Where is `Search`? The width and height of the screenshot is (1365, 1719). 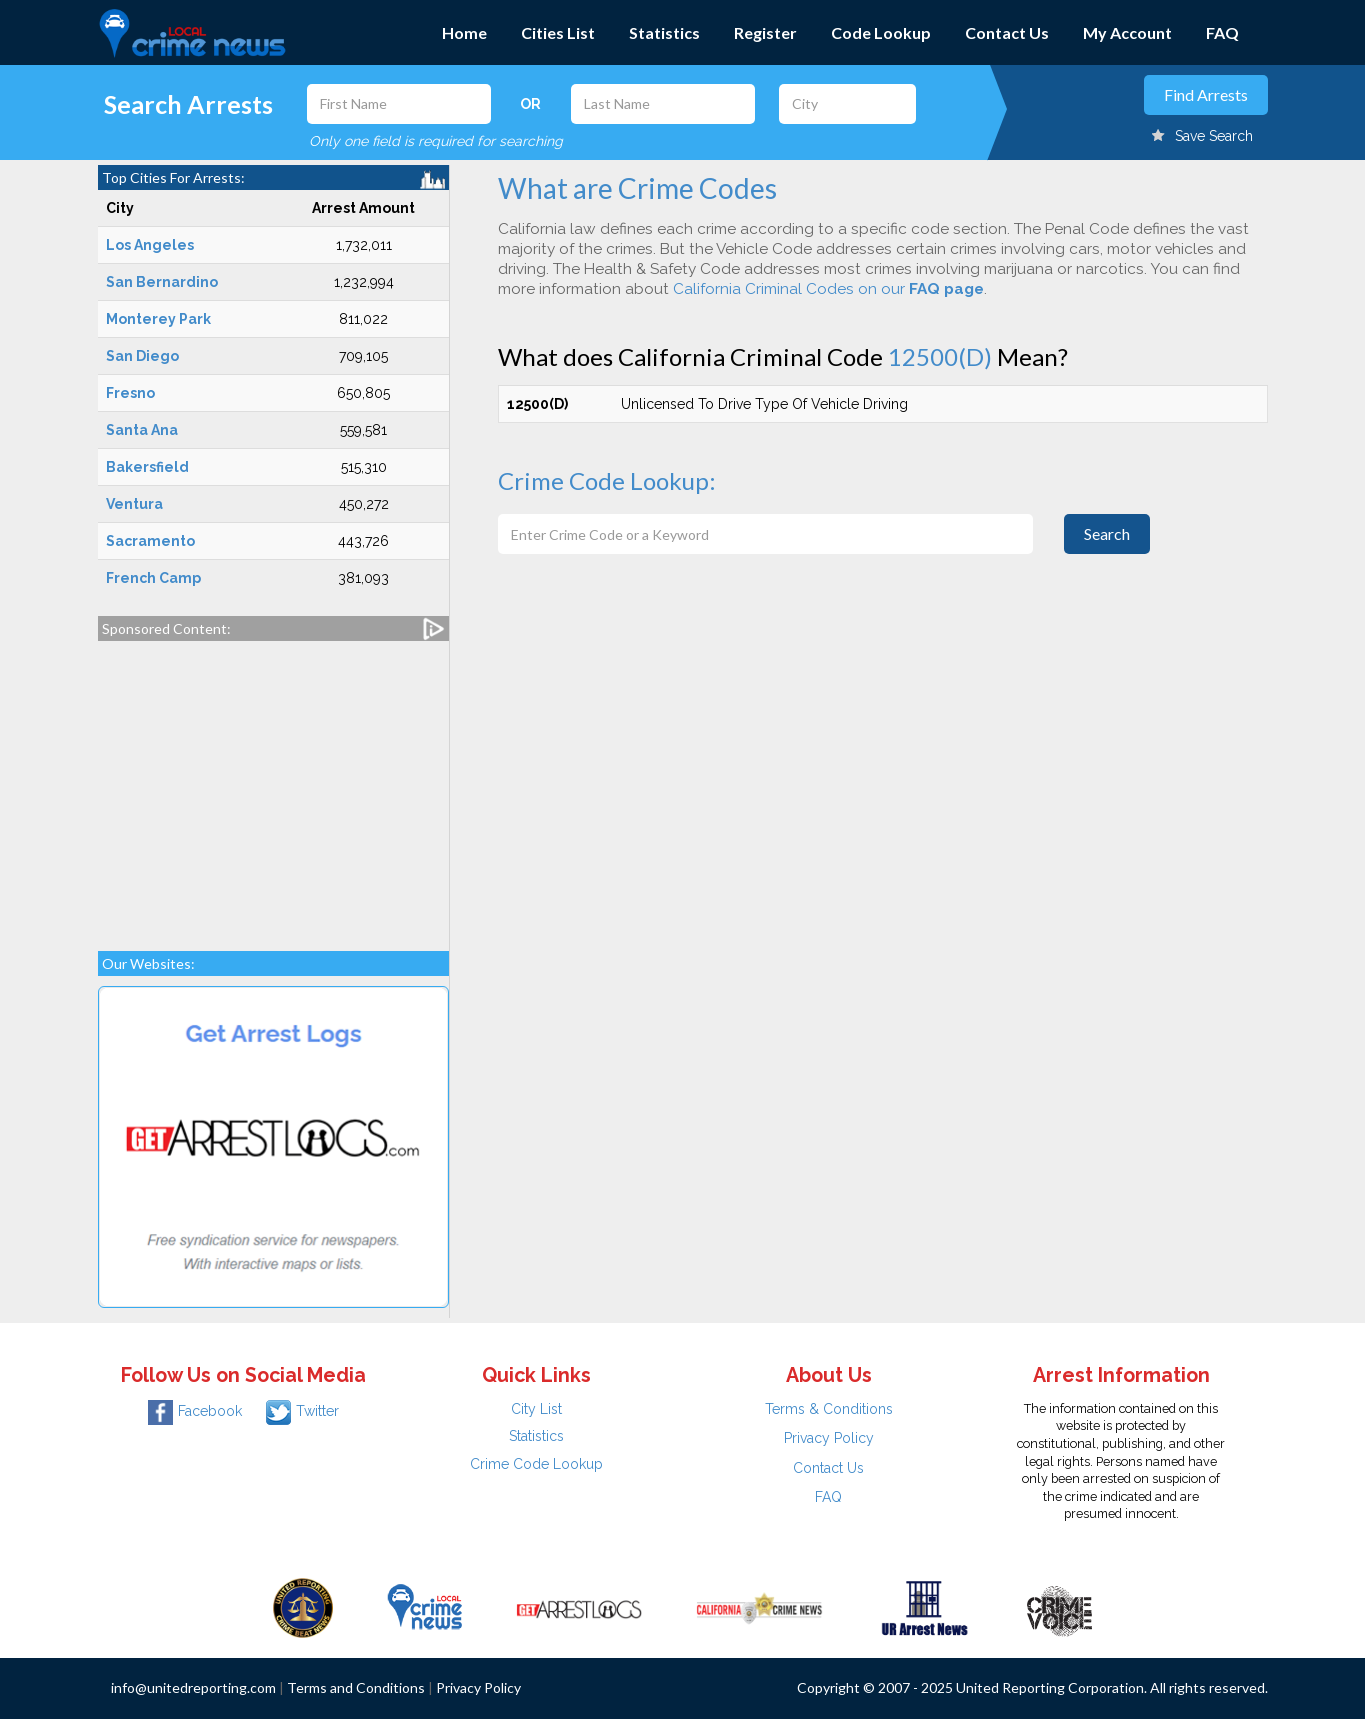 Search is located at coordinates (1107, 533).